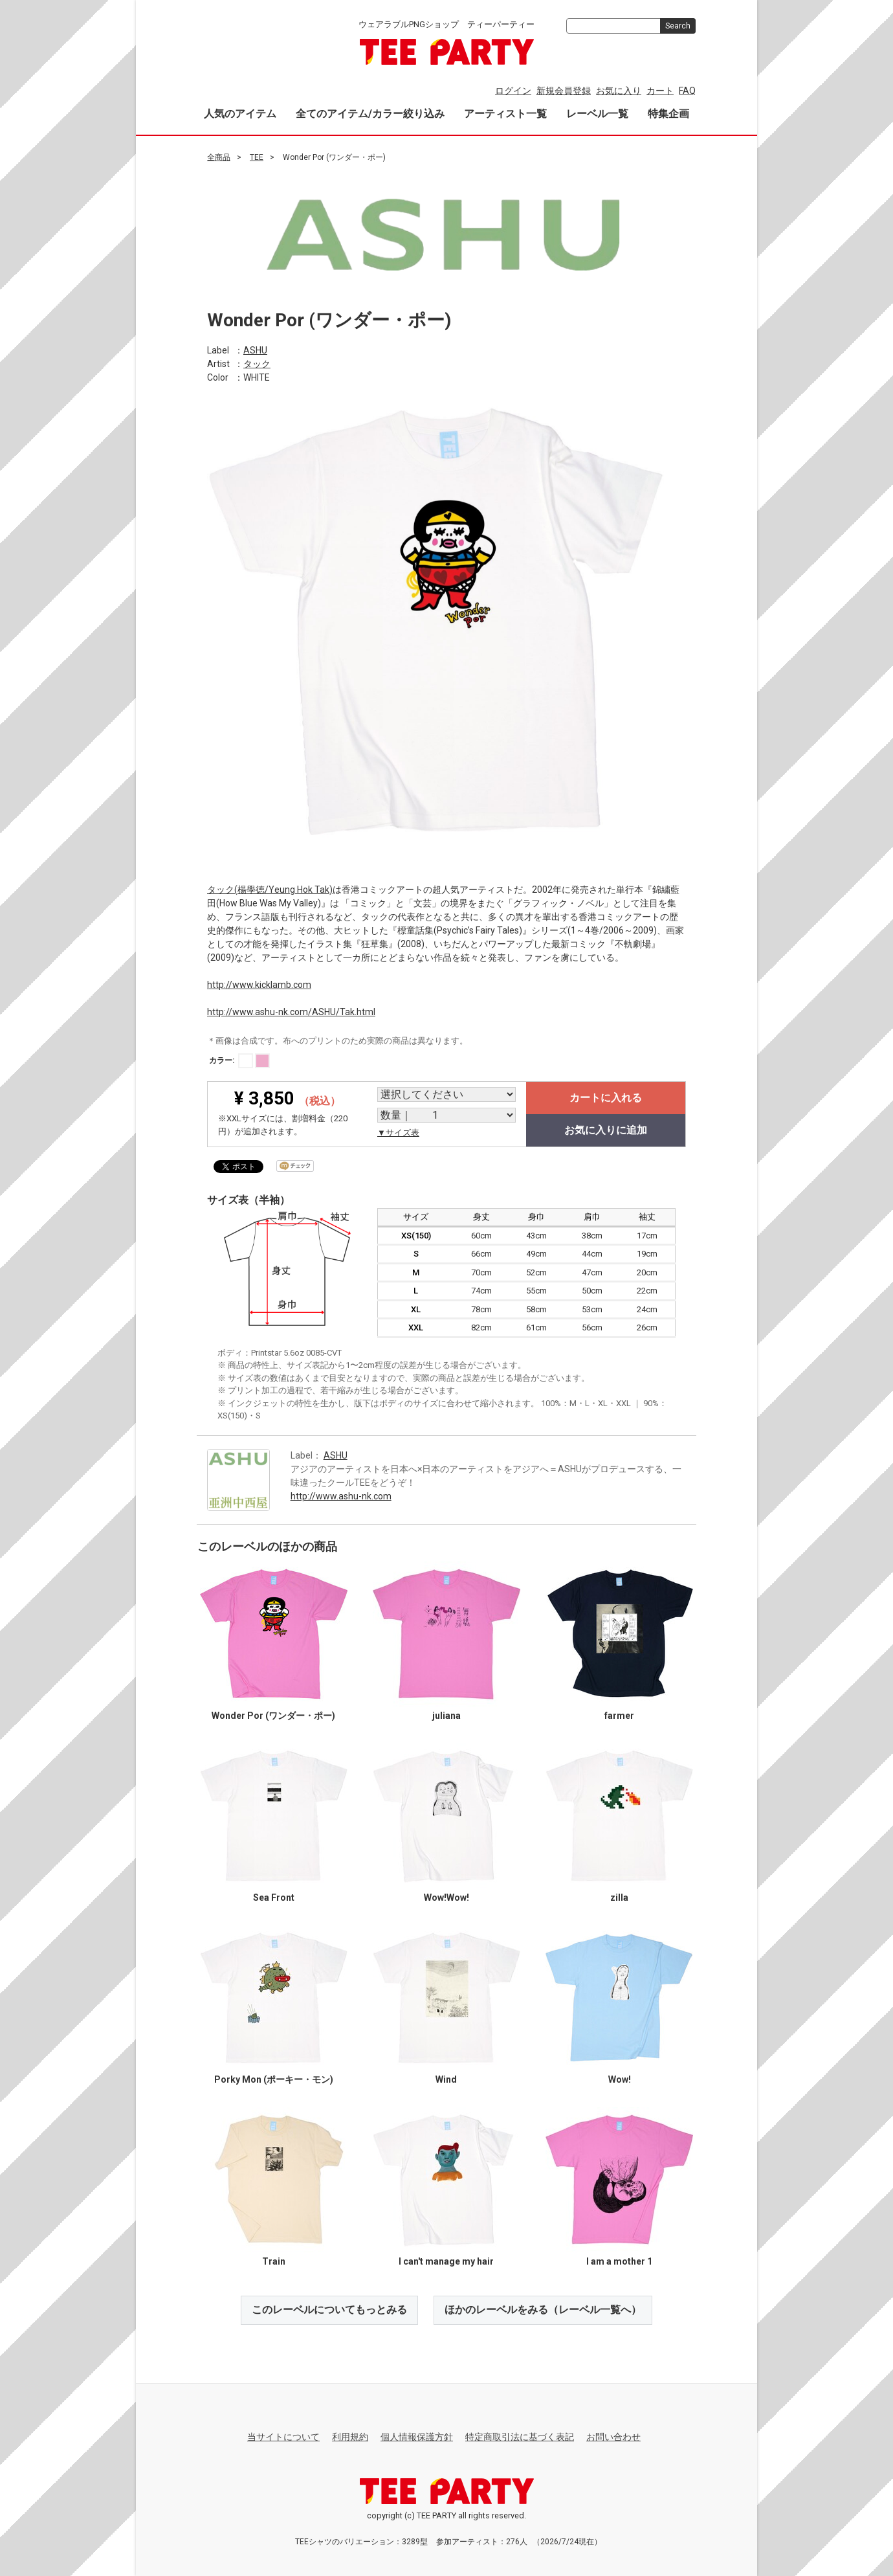 This screenshot has width=893, height=2576. I want to click on zilla, so click(619, 1897).